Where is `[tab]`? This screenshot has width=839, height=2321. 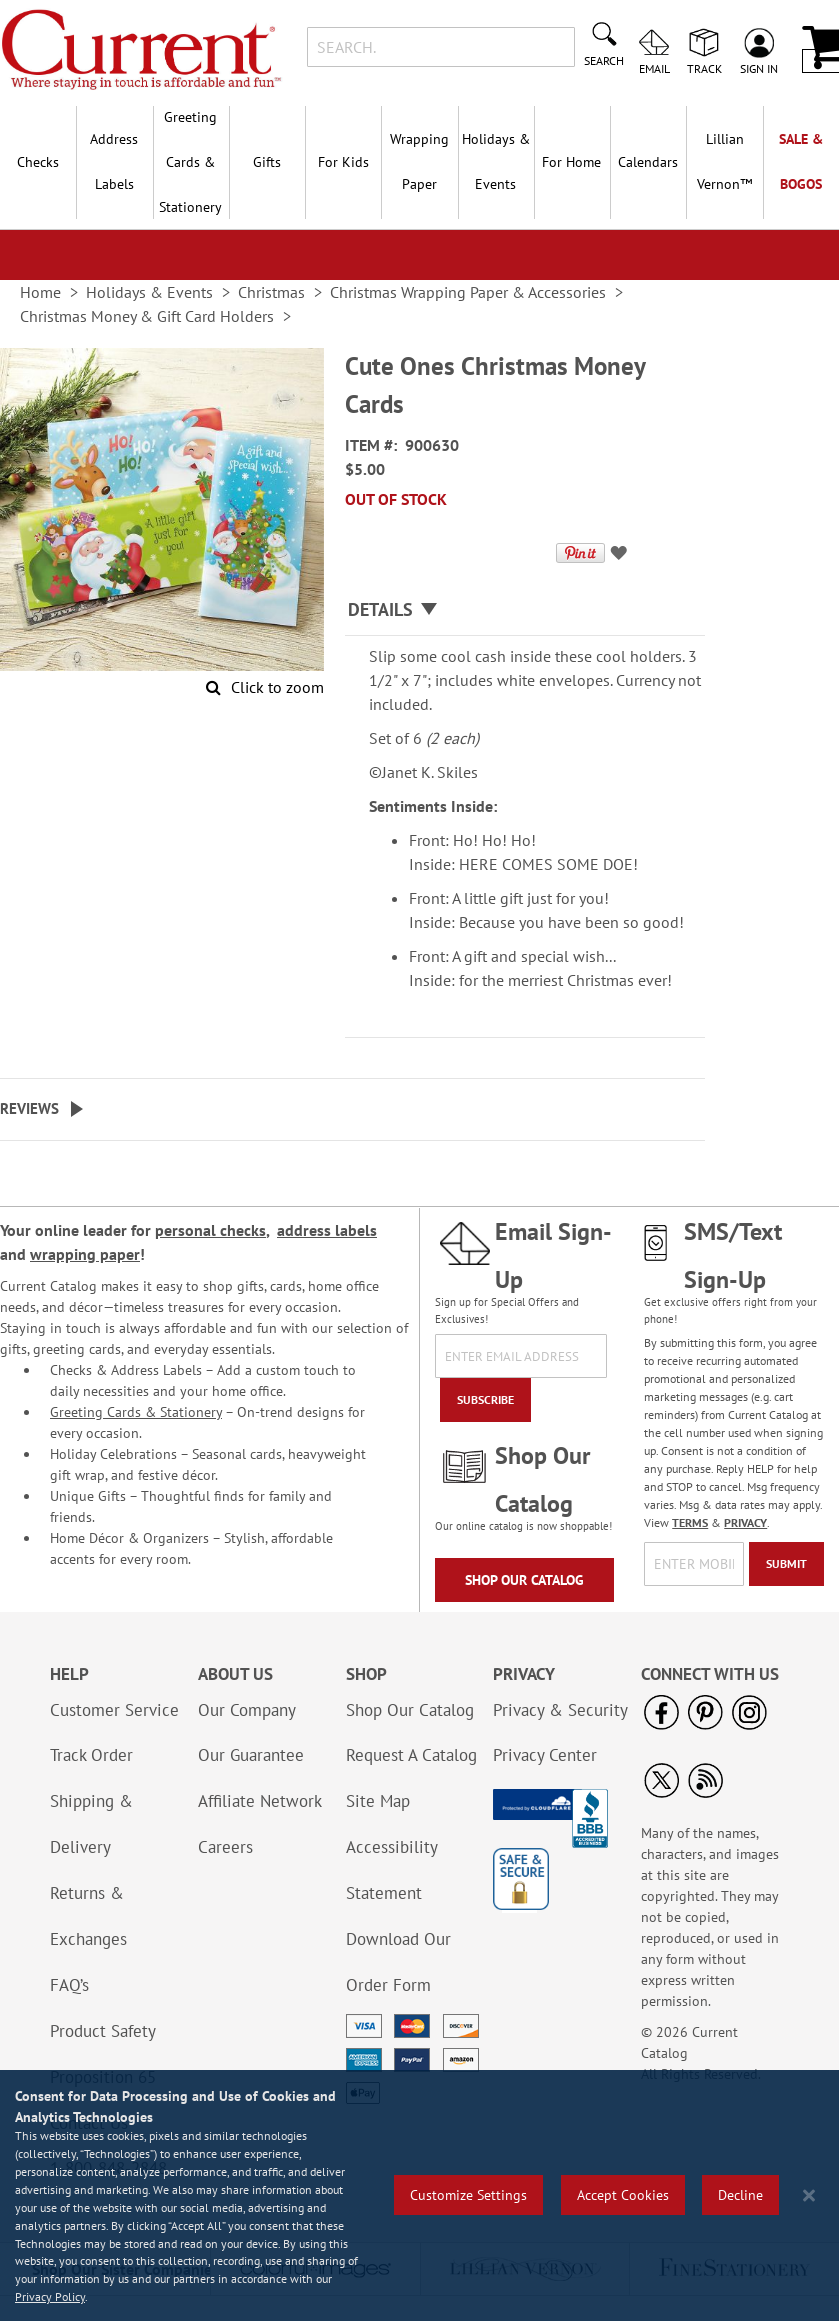 [tab] is located at coordinates (524, 610).